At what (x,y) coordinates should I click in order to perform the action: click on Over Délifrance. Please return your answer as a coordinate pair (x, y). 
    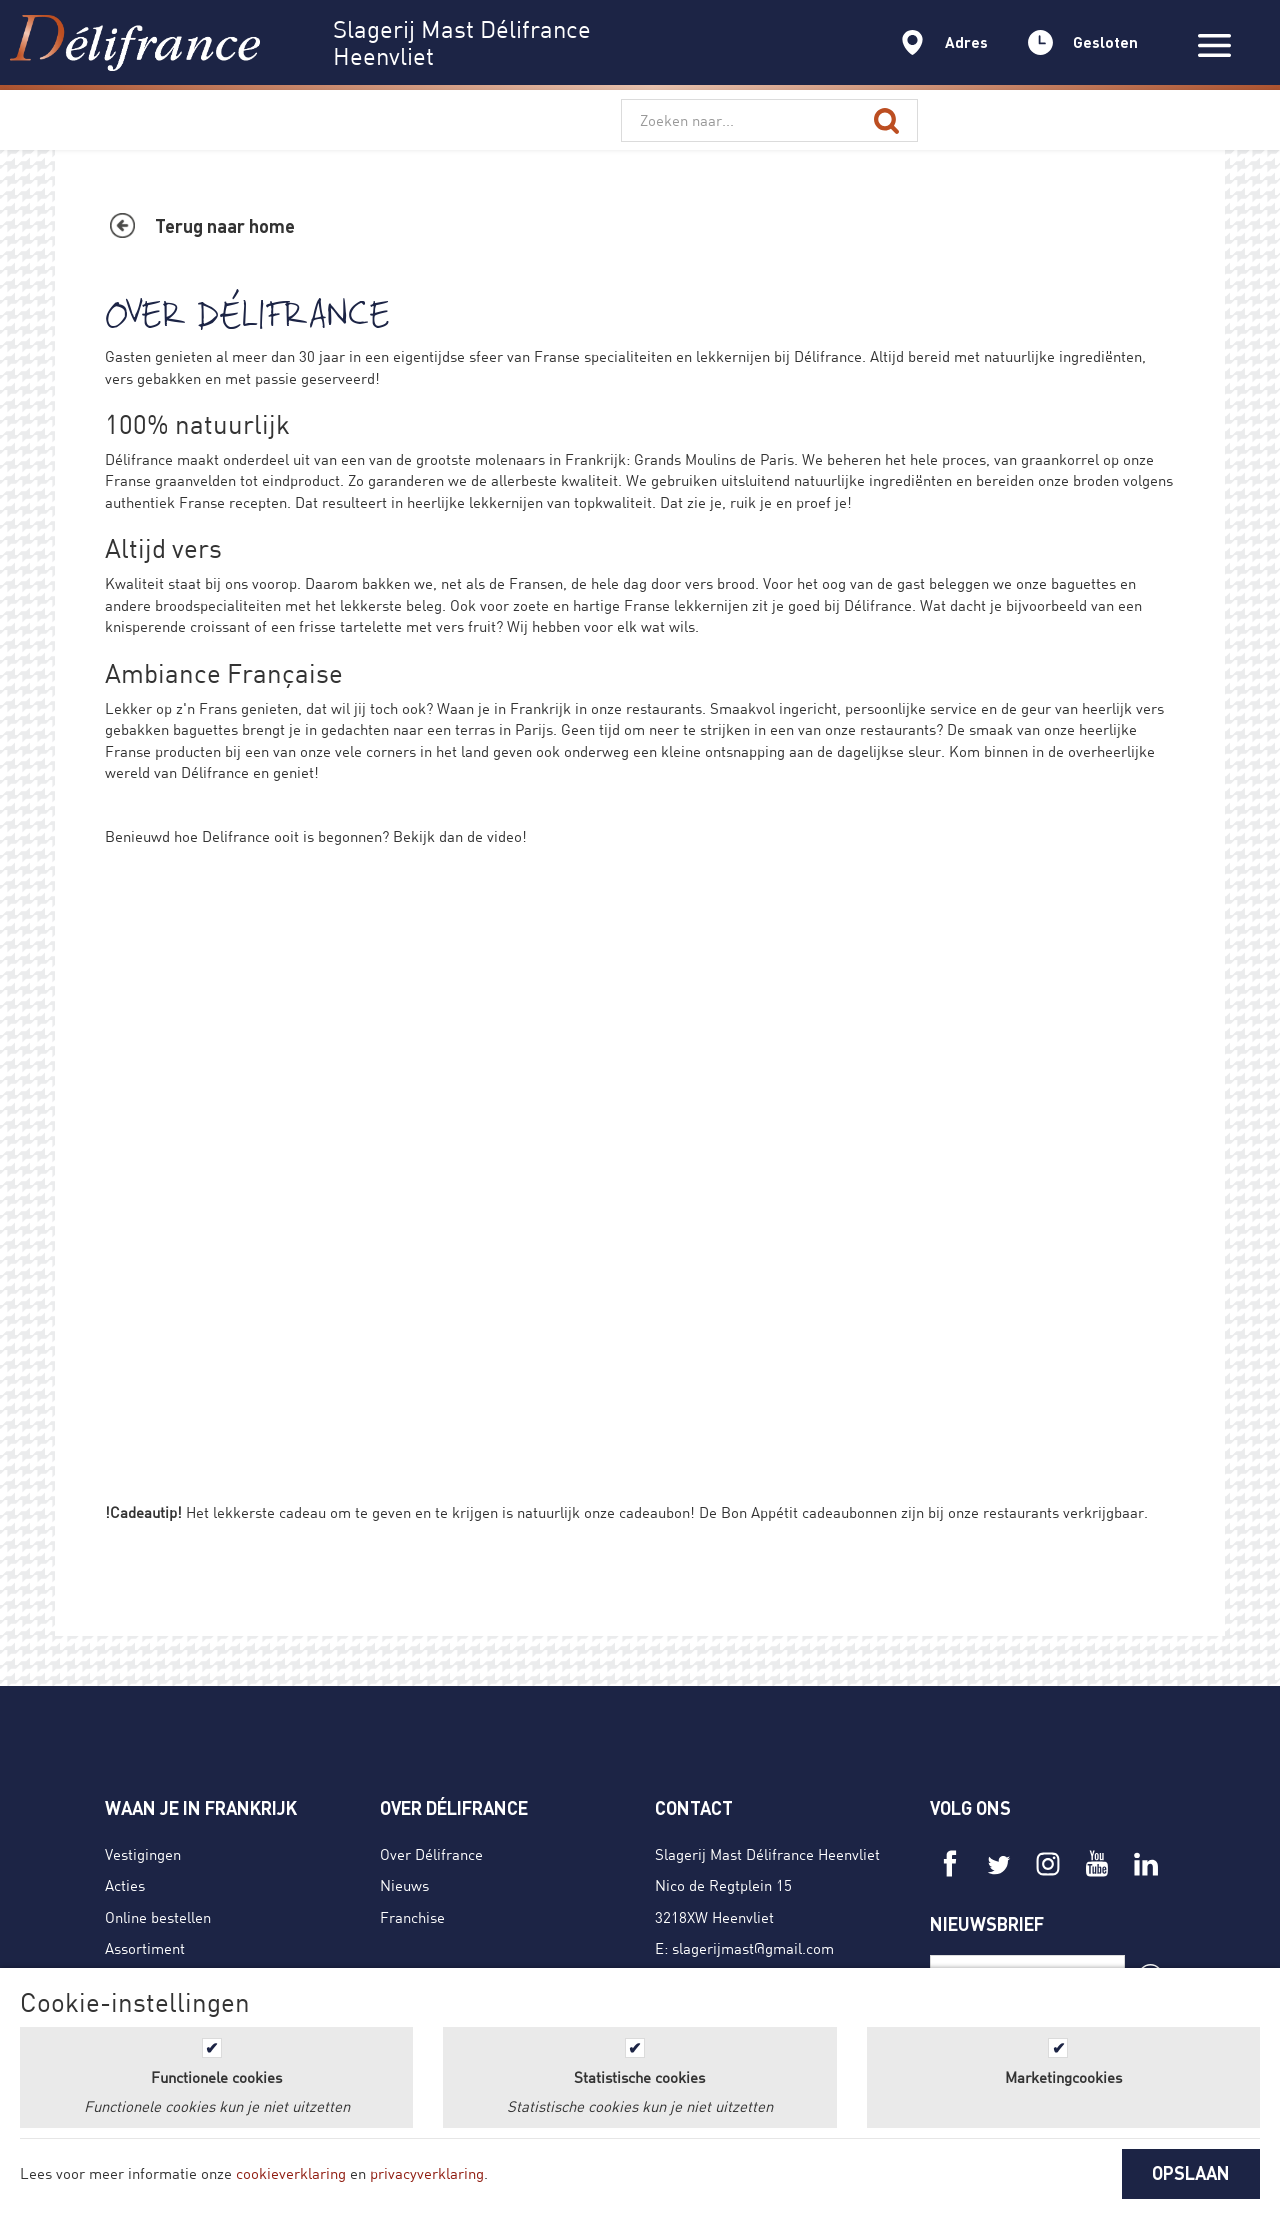
    Looking at the image, I should click on (431, 1854).